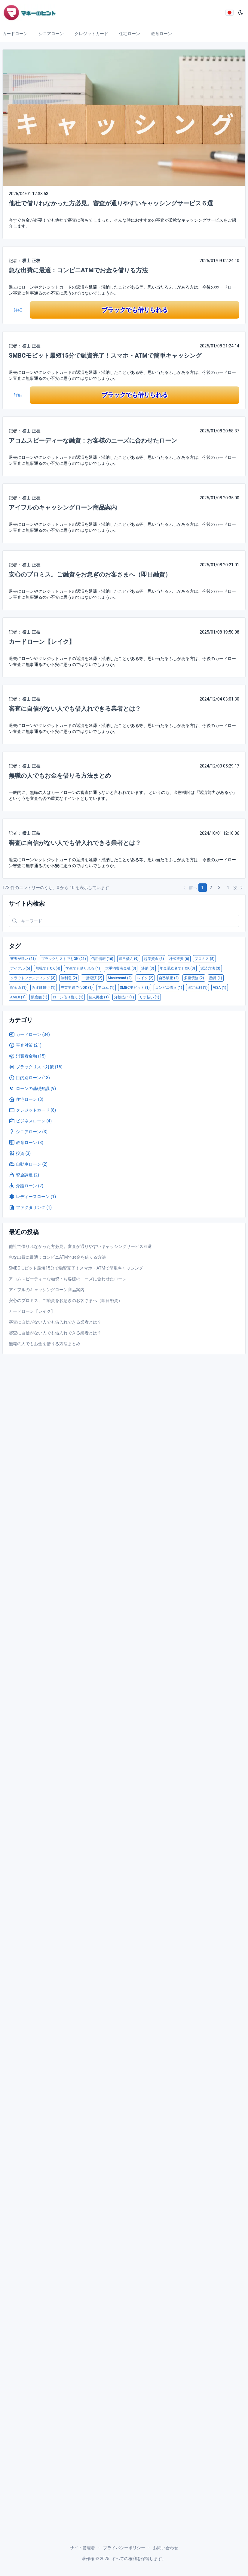 The image size is (248, 2576). What do you see at coordinates (124, 921) in the screenshot?
I see `[Search in website]` at bounding box center [124, 921].